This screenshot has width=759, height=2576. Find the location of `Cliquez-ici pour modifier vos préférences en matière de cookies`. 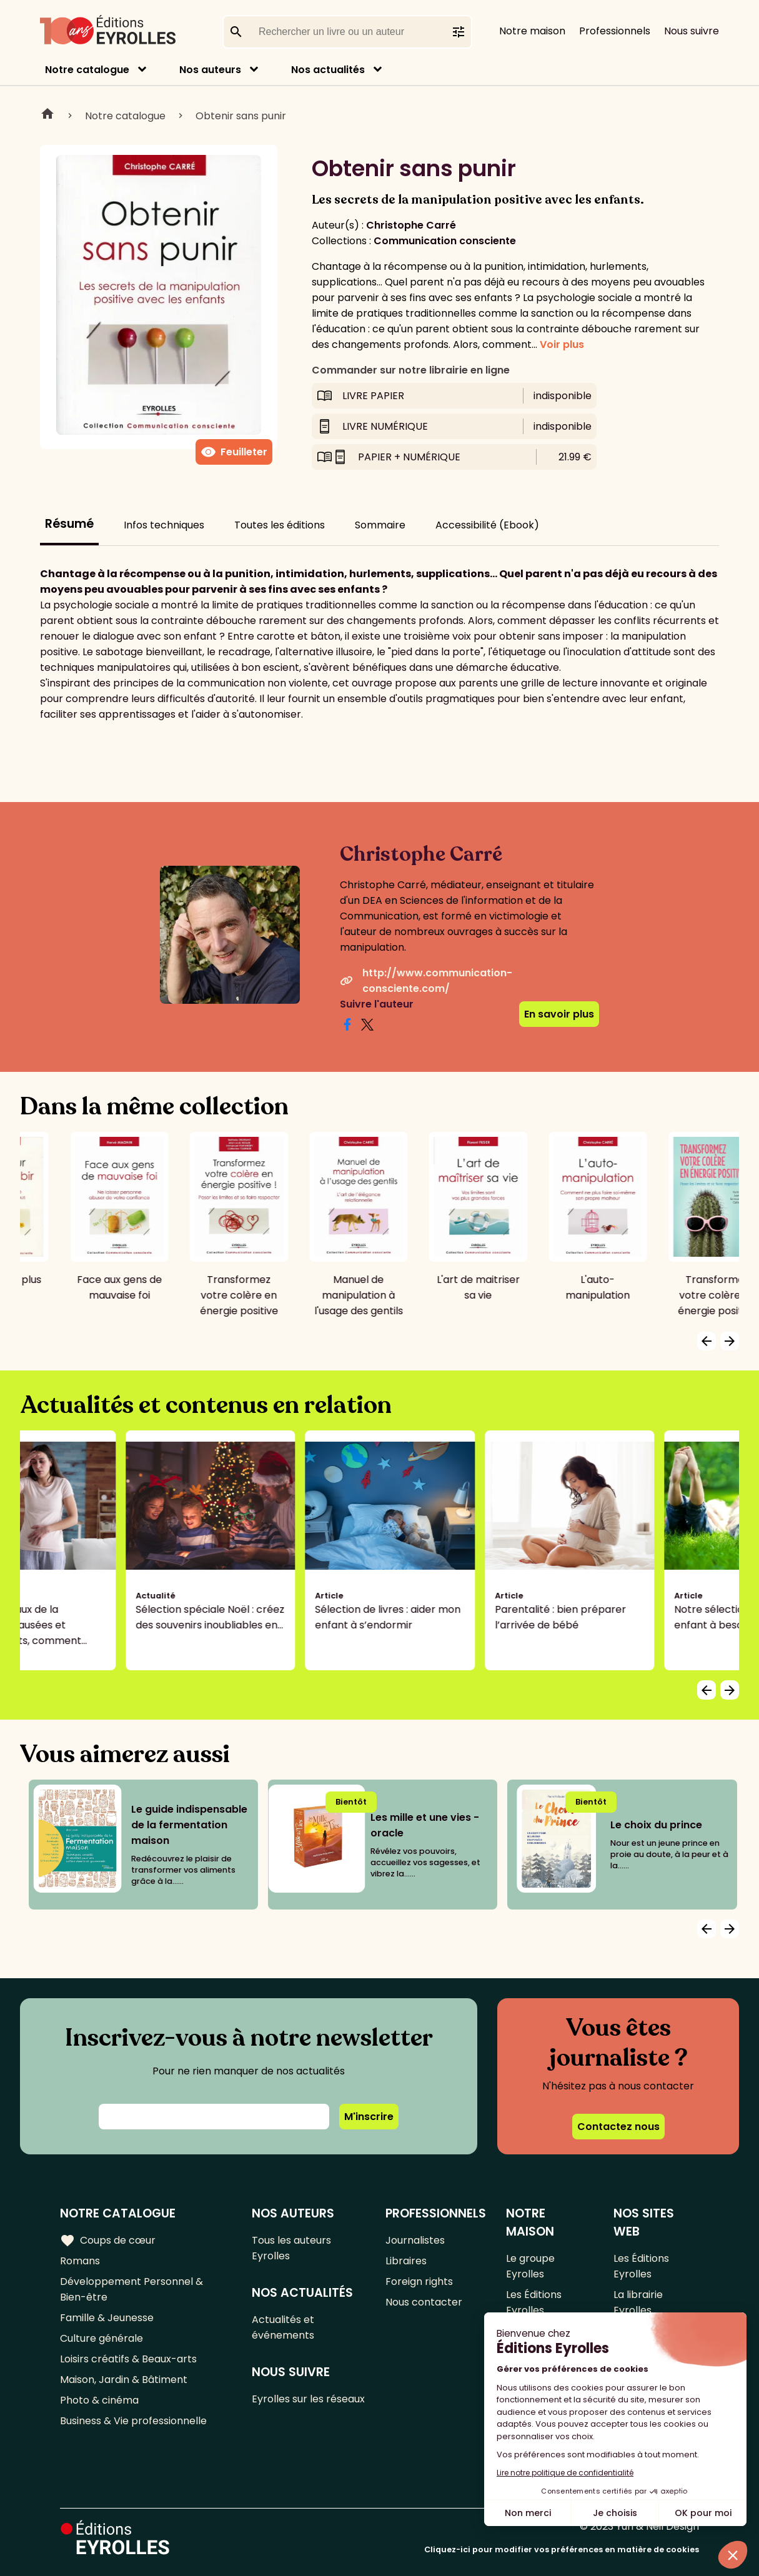

Cliquez-ici pour modifier vos préférences en matière de cookies is located at coordinates (561, 2549).